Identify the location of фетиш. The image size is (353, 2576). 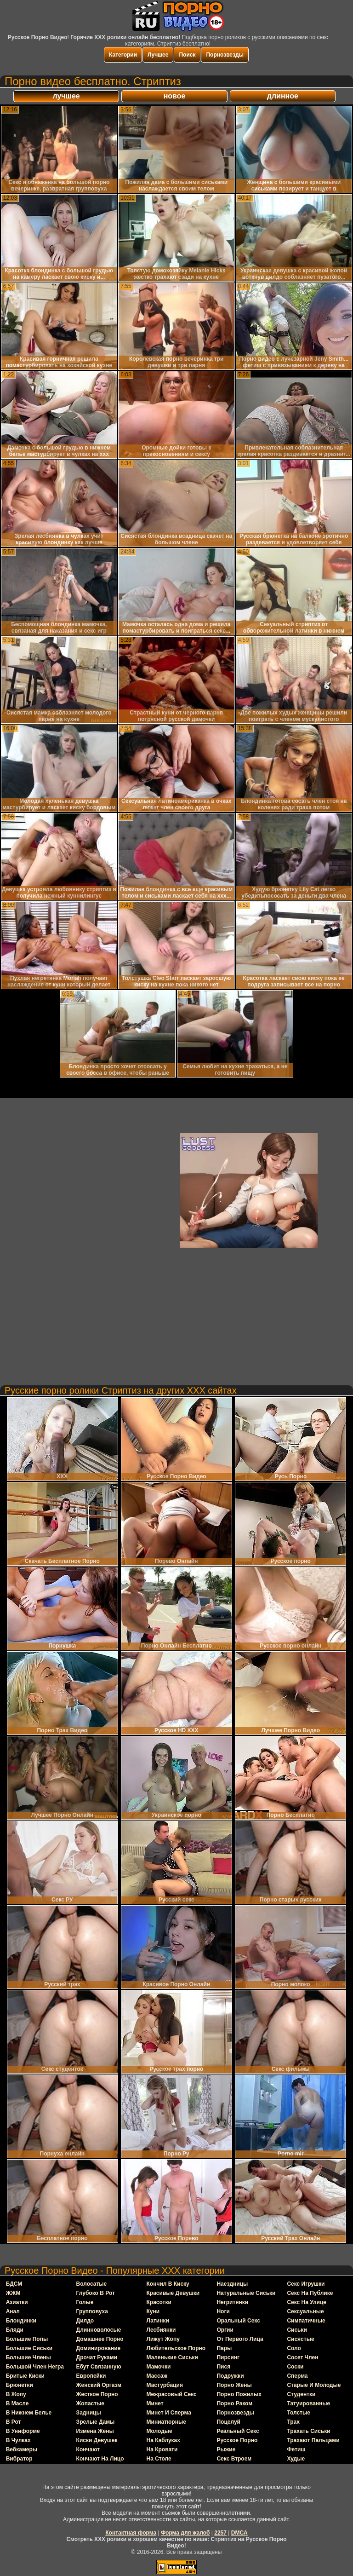
(296, 2449).